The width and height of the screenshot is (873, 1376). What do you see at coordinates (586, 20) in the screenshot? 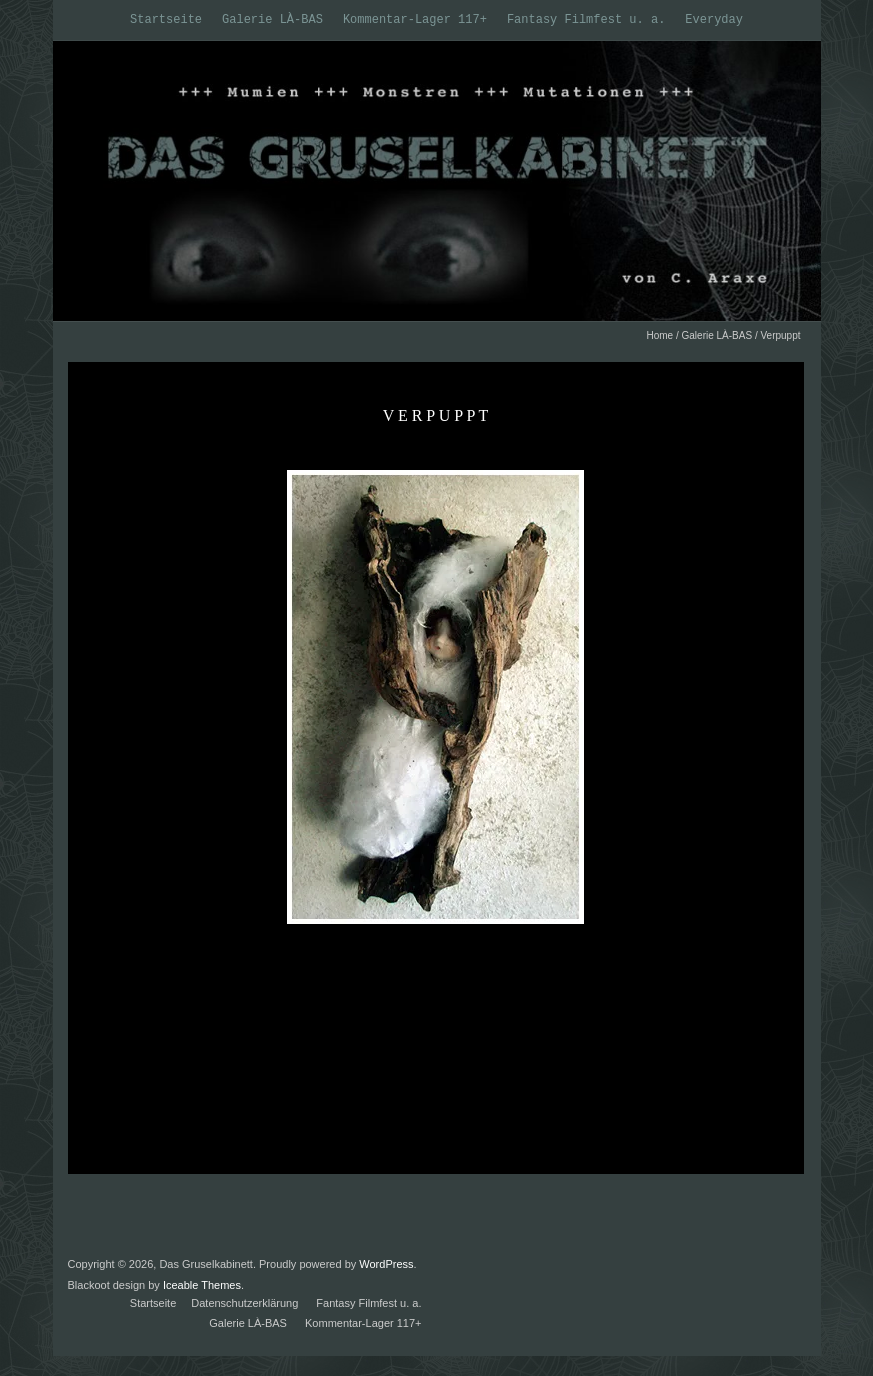
I see `Fantasy Filmfest u. a.` at bounding box center [586, 20].